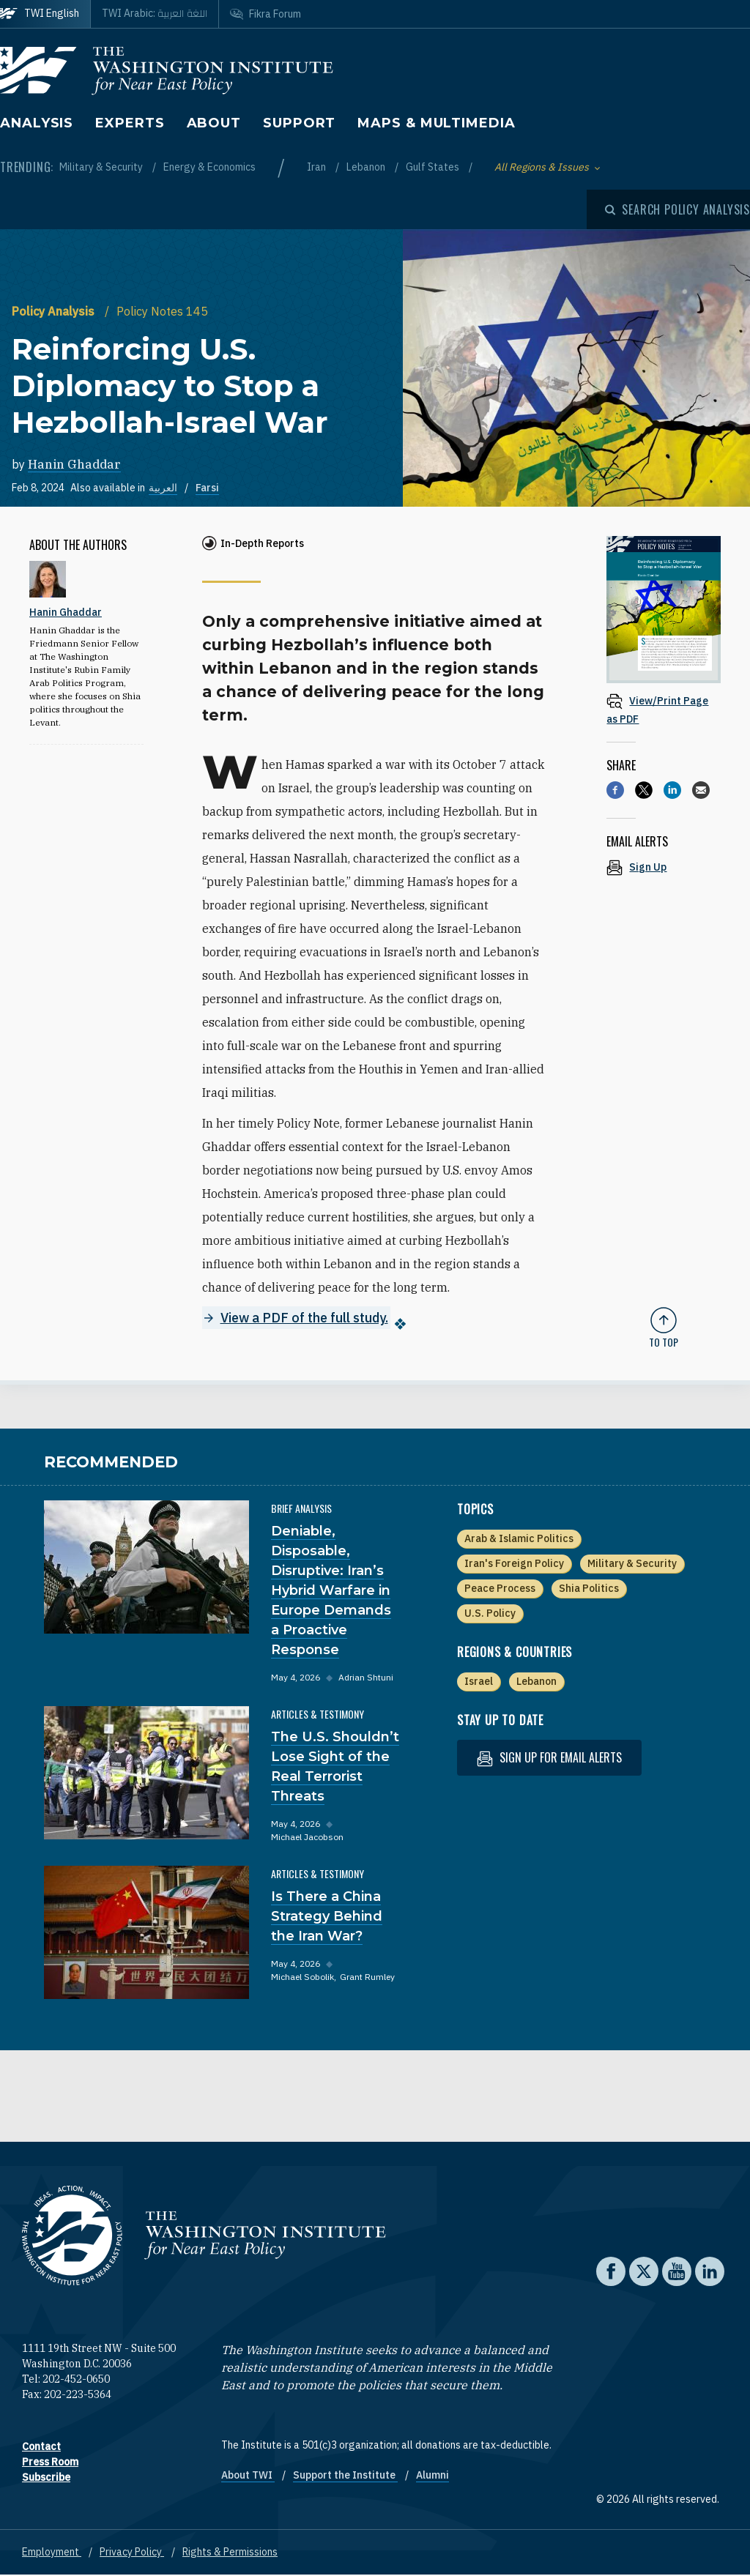 This screenshot has width=750, height=2576. What do you see at coordinates (207, 487) in the screenshot?
I see `Farsi` at bounding box center [207, 487].